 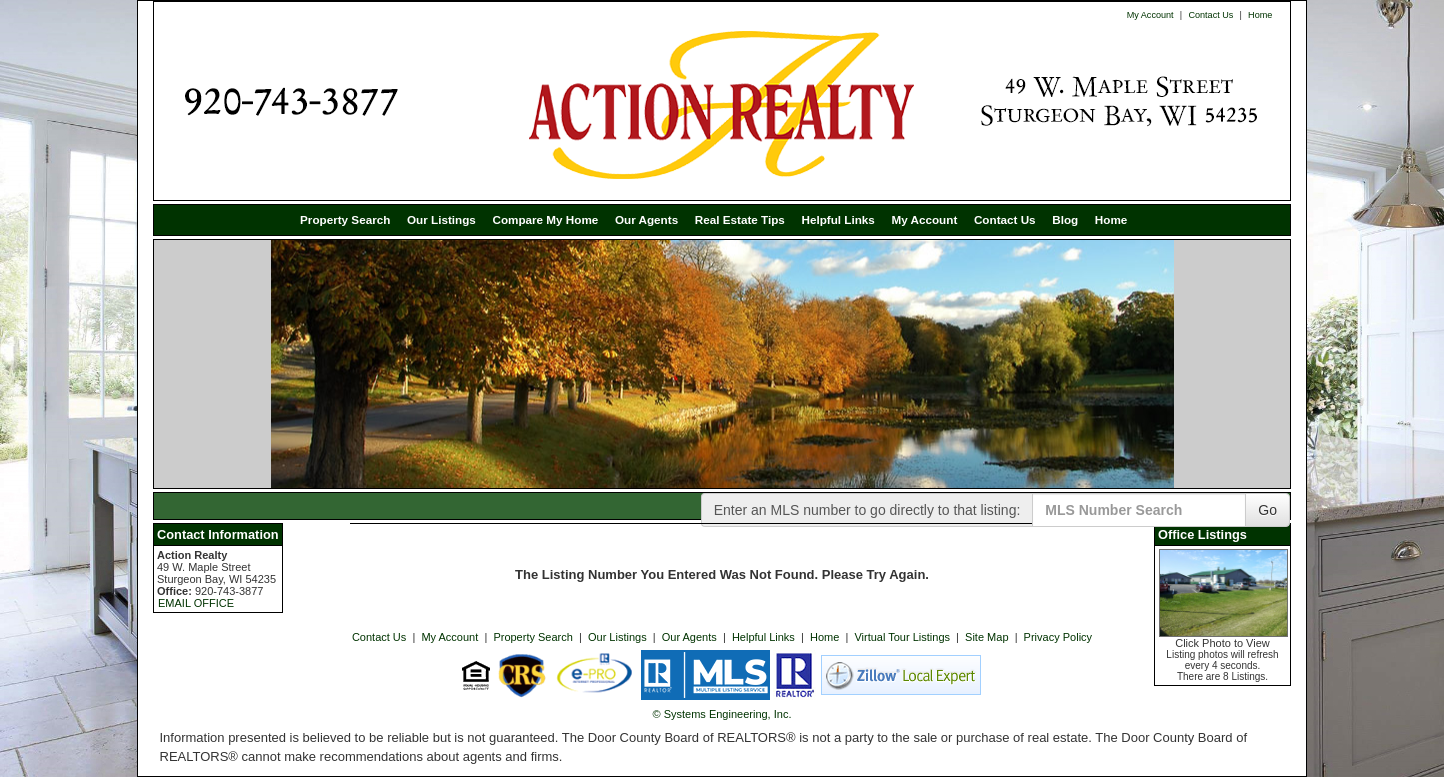 What do you see at coordinates (740, 219) in the screenshot?
I see `Real Estate Tips` at bounding box center [740, 219].